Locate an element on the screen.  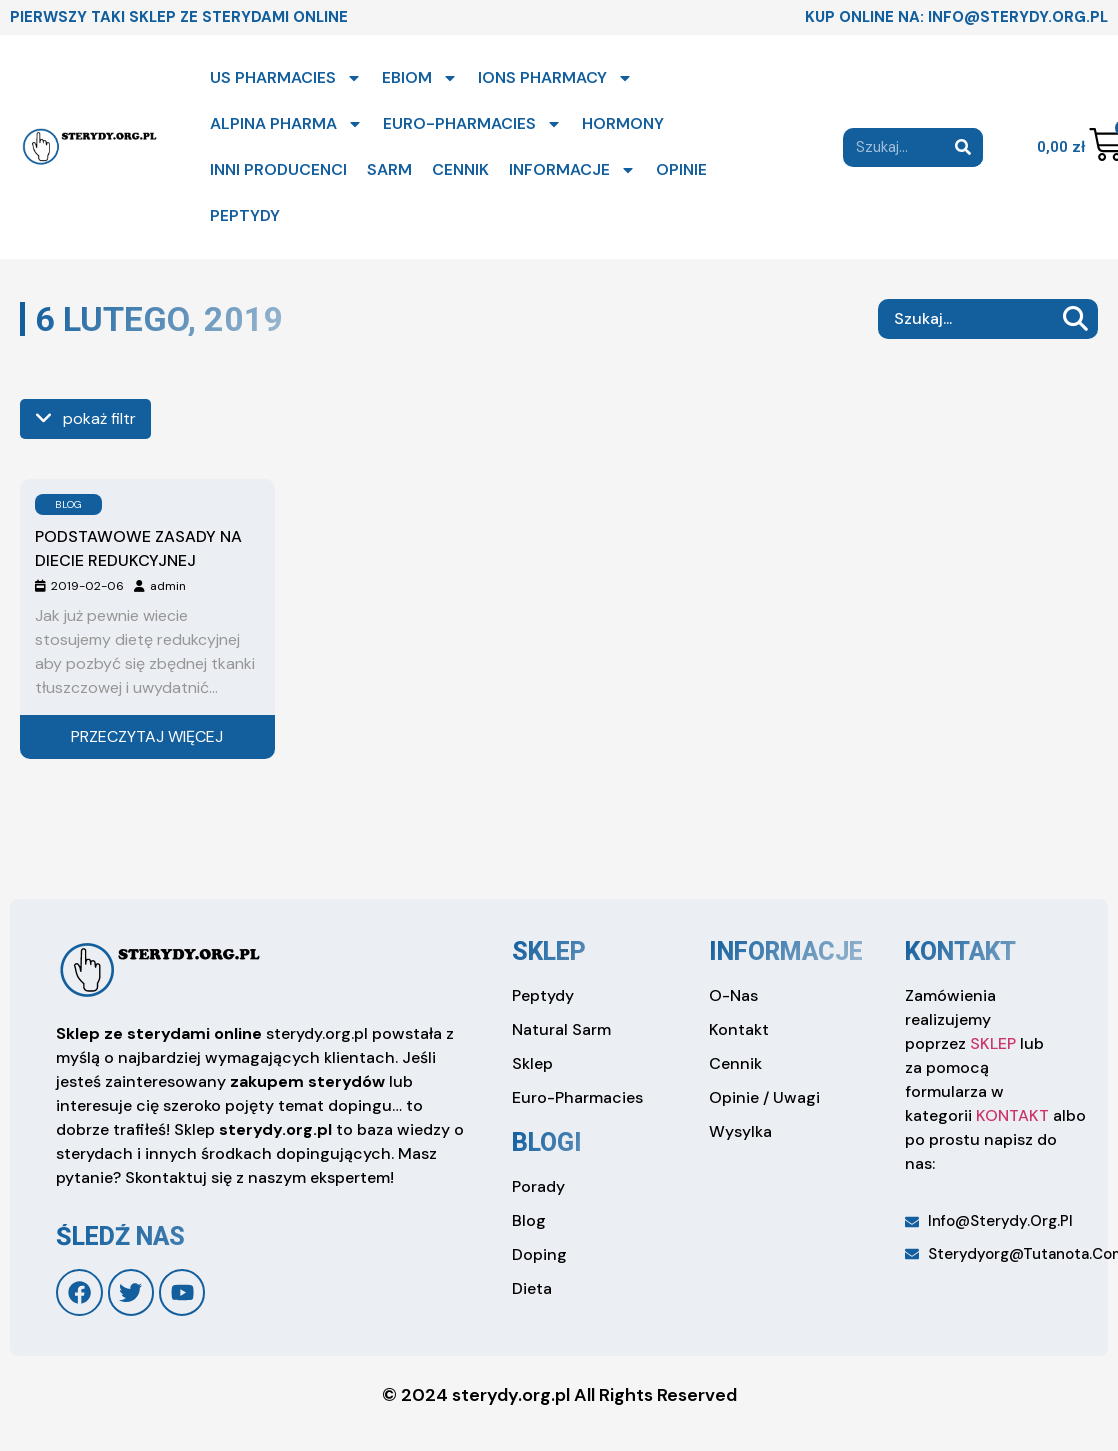
sklep is located at coordinates (549, 951).